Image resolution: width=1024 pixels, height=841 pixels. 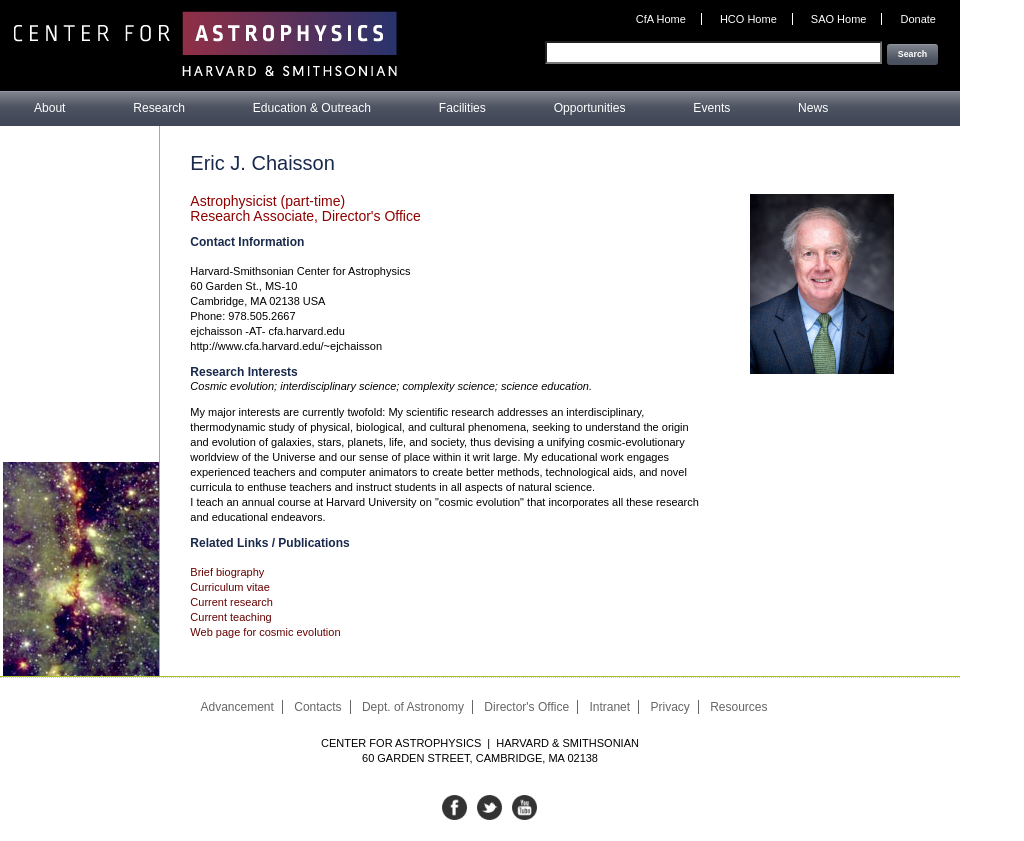 What do you see at coordinates (813, 108) in the screenshot?
I see `News` at bounding box center [813, 108].